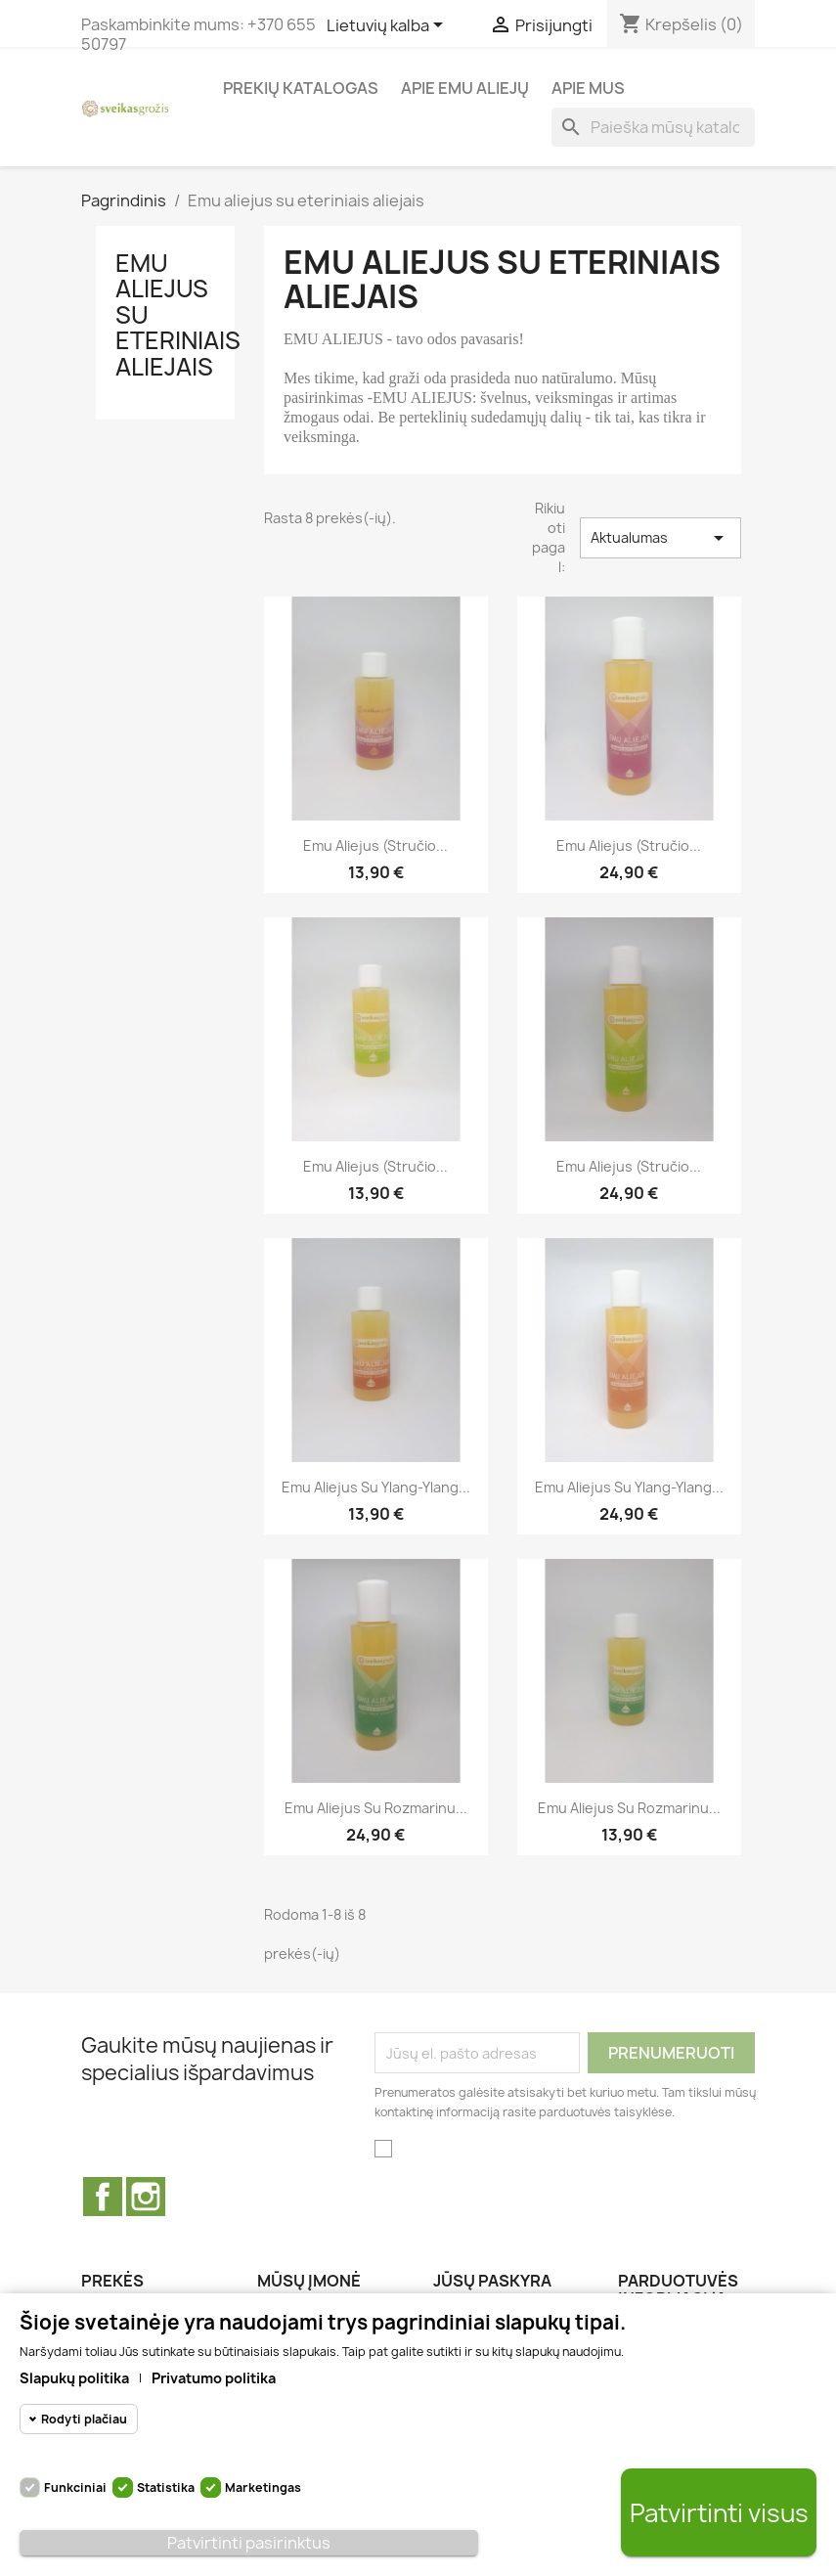 This screenshot has width=836, height=2576. I want to click on [Paieška], so click(653, 127).